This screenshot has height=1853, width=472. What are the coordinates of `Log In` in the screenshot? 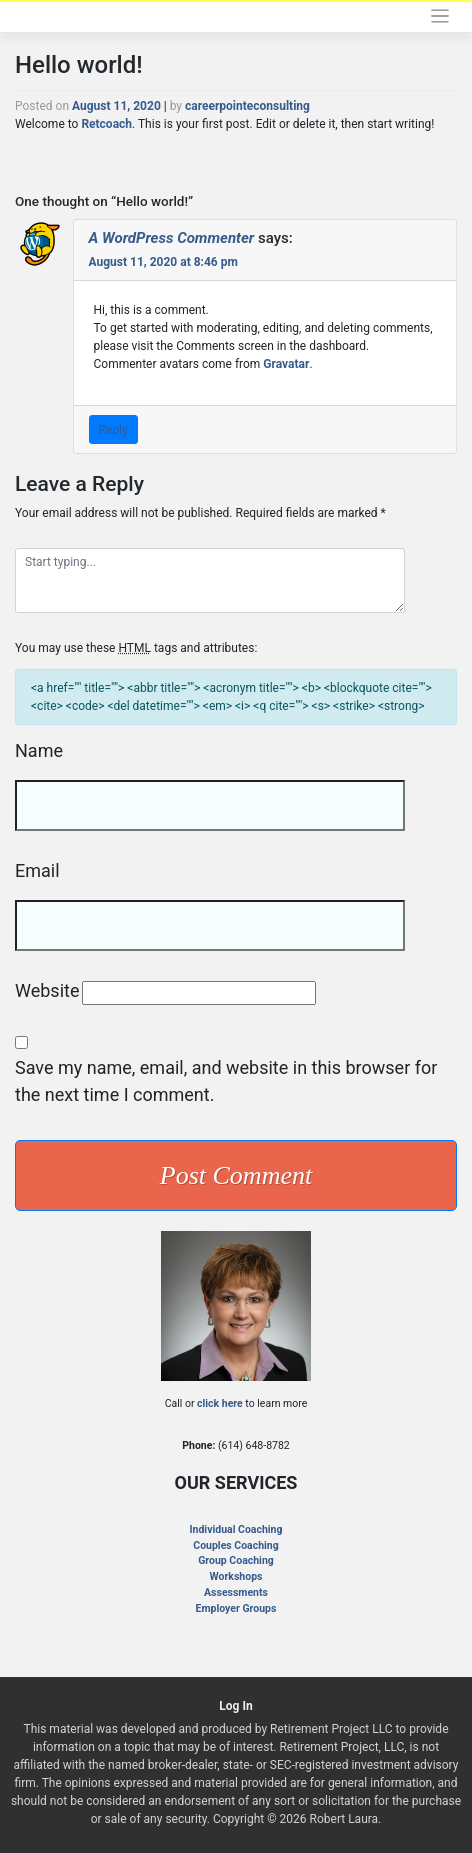 It's located at (235, 1706).